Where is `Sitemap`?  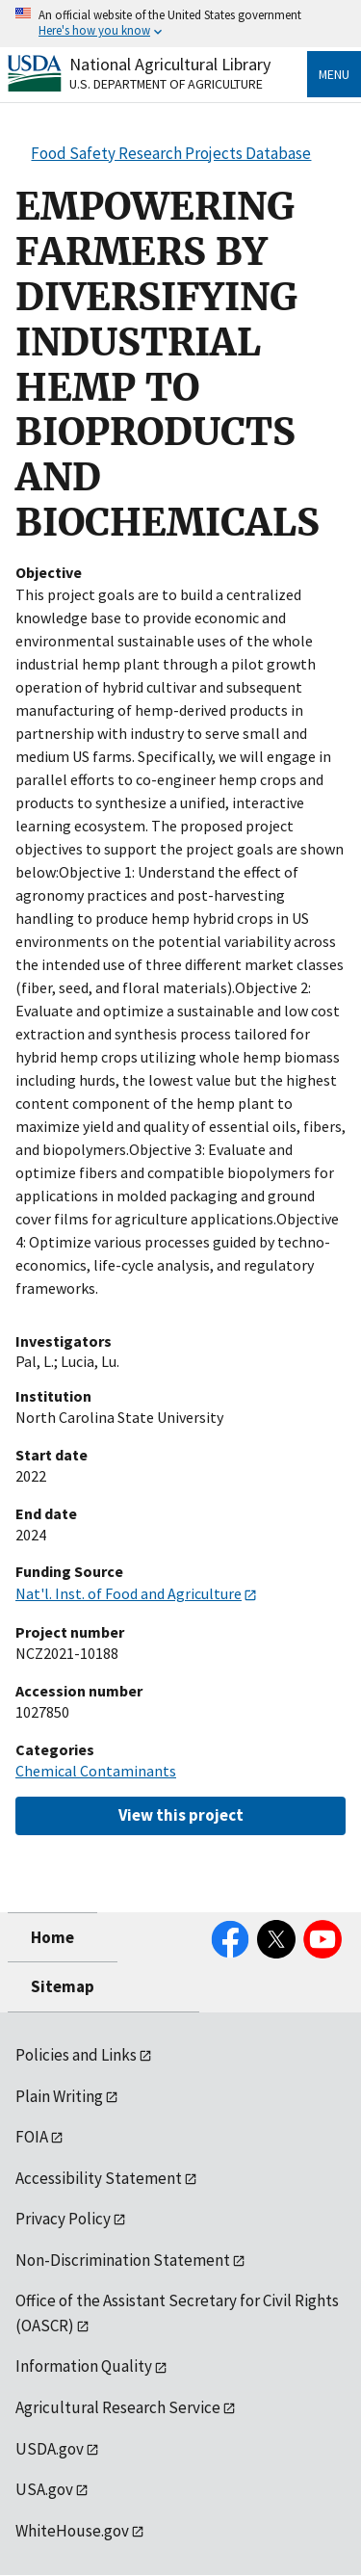
Sitemap is located at coordinates (62, 1986).